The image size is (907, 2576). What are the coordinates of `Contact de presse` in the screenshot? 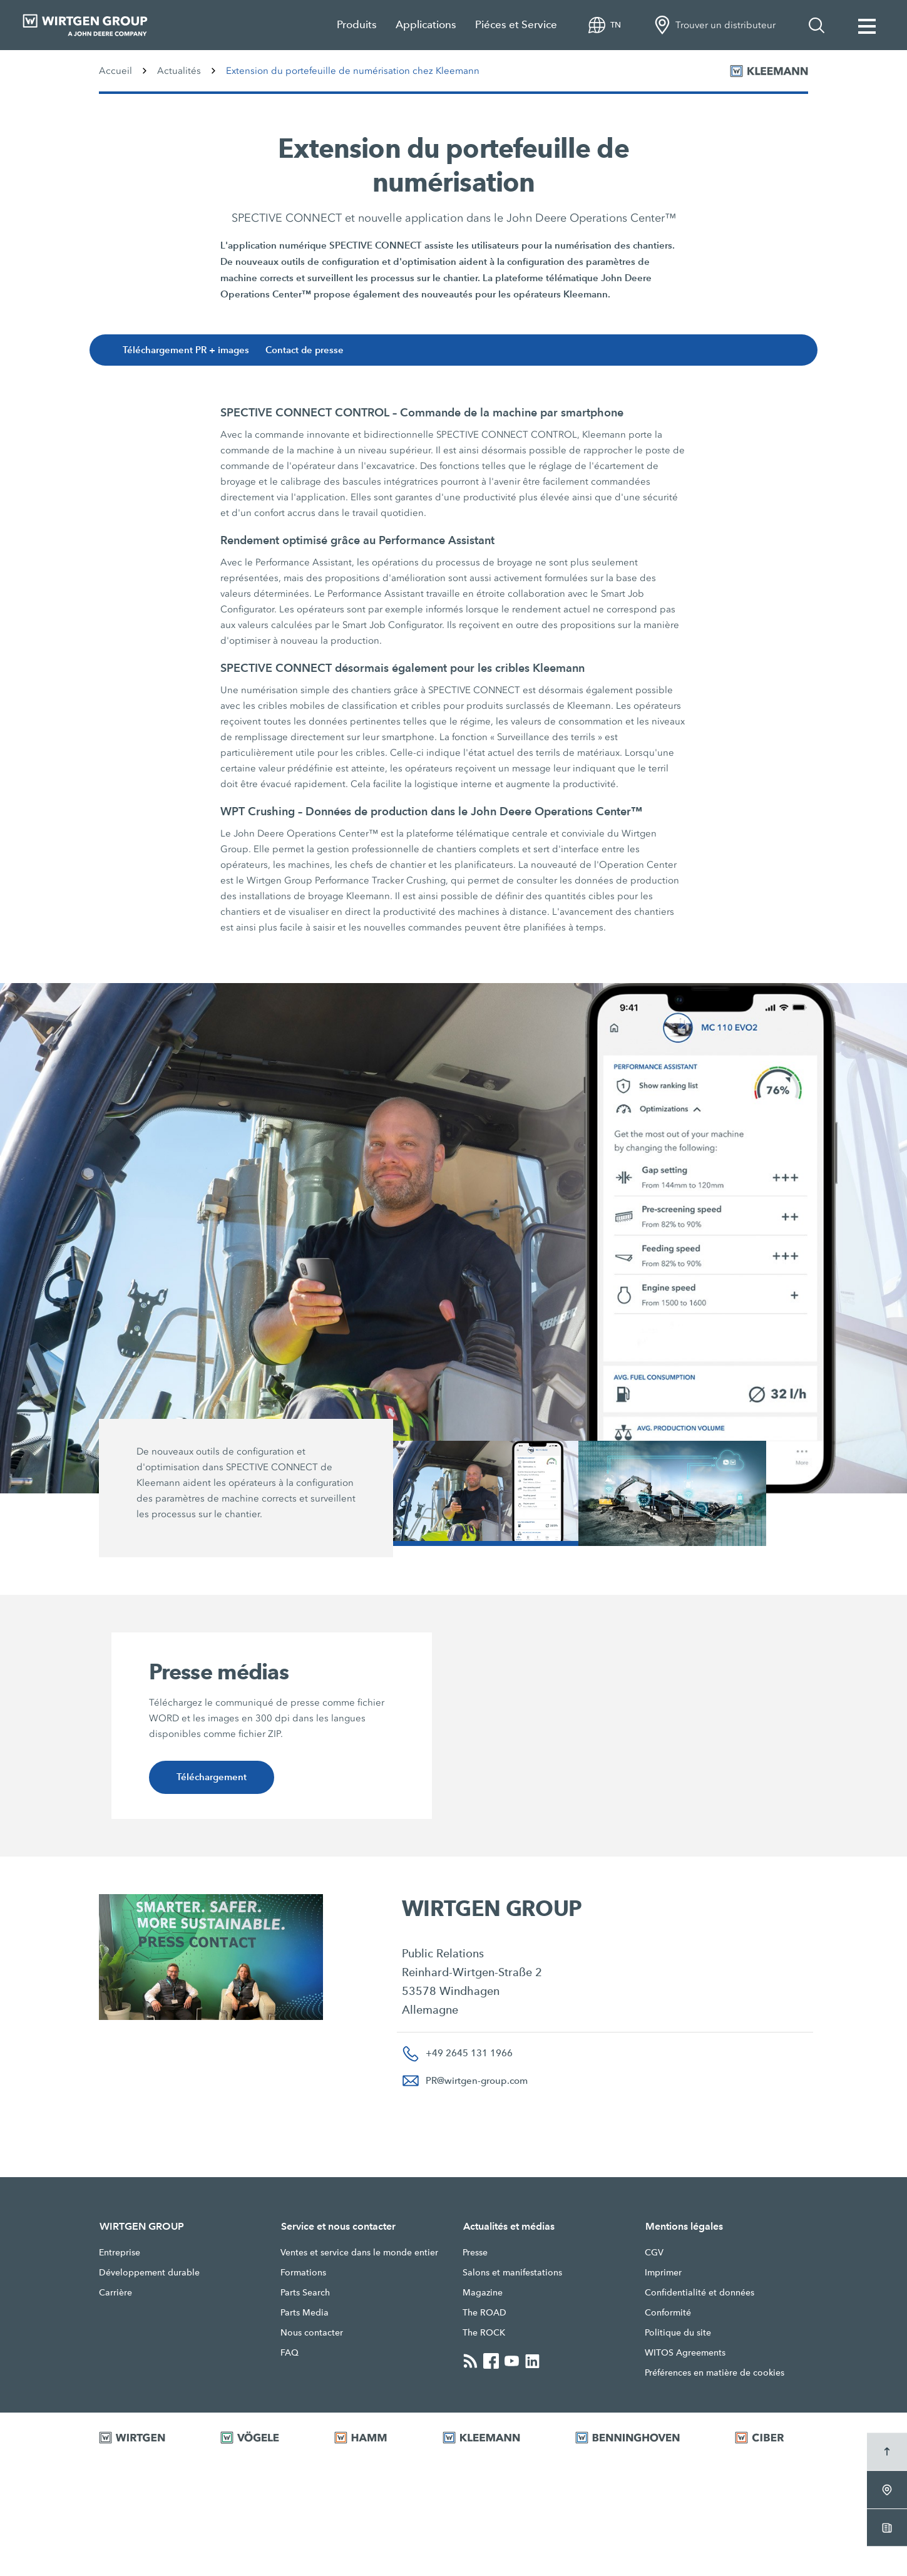 It's located at (309, 350).